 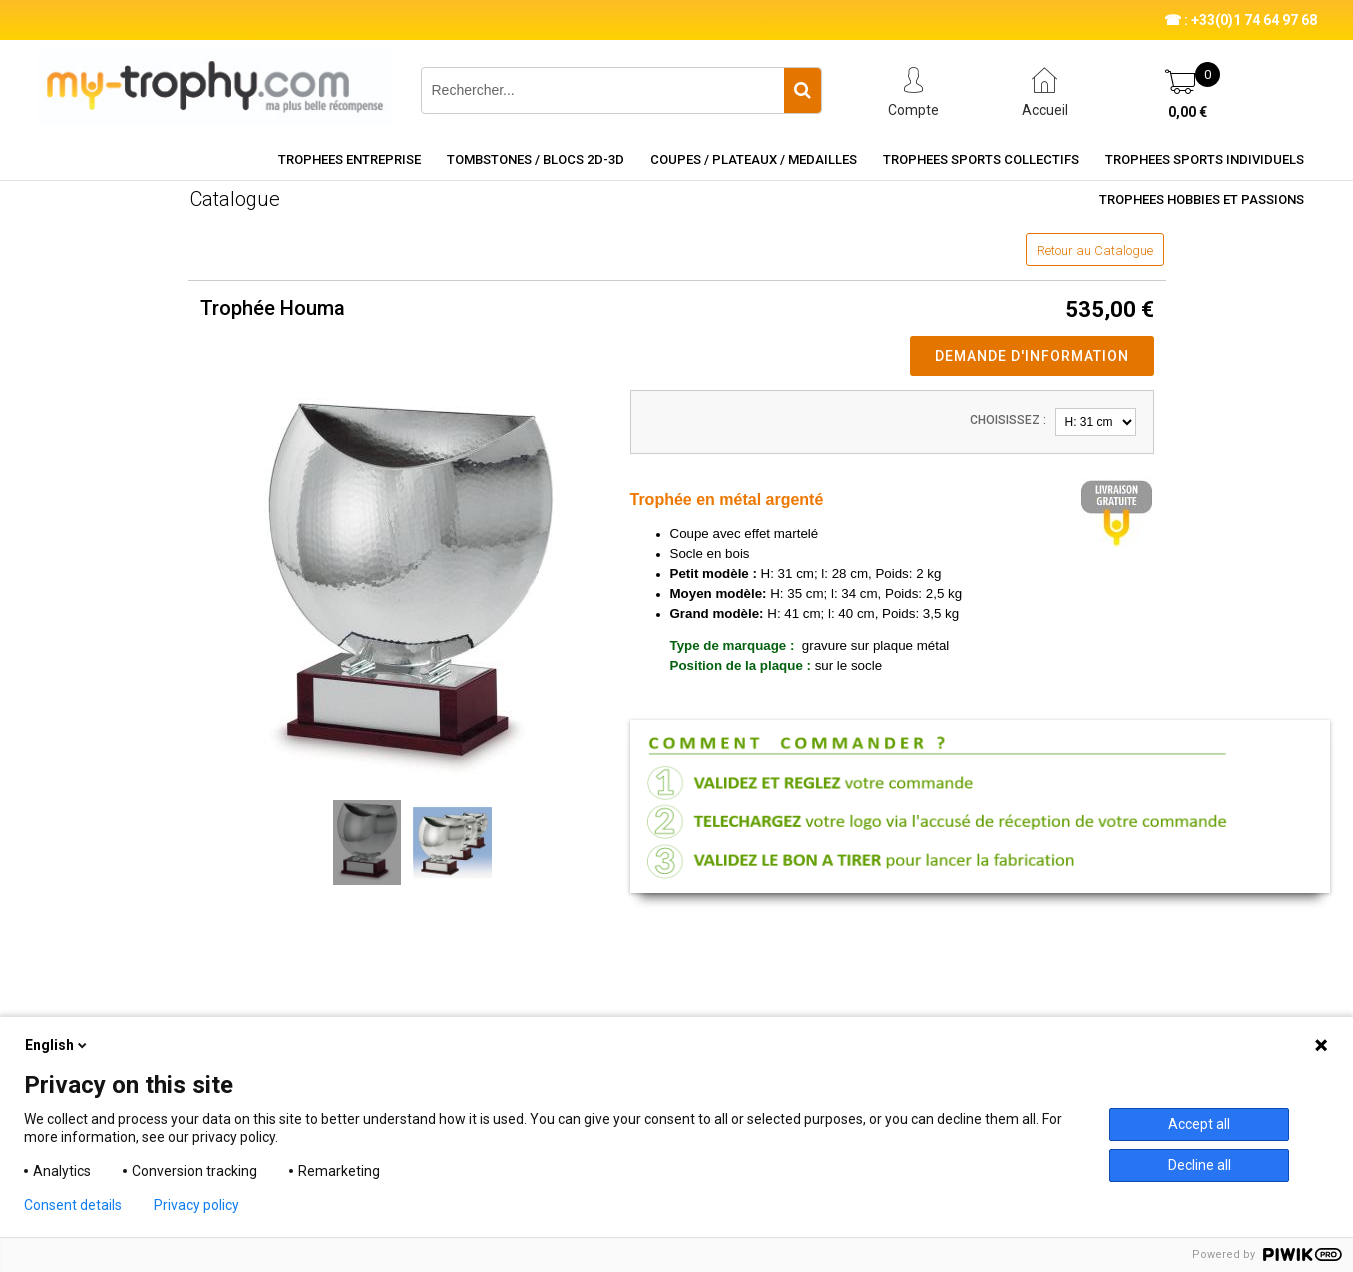 I want to click on Accept all, so click(x=1199, y=1124).